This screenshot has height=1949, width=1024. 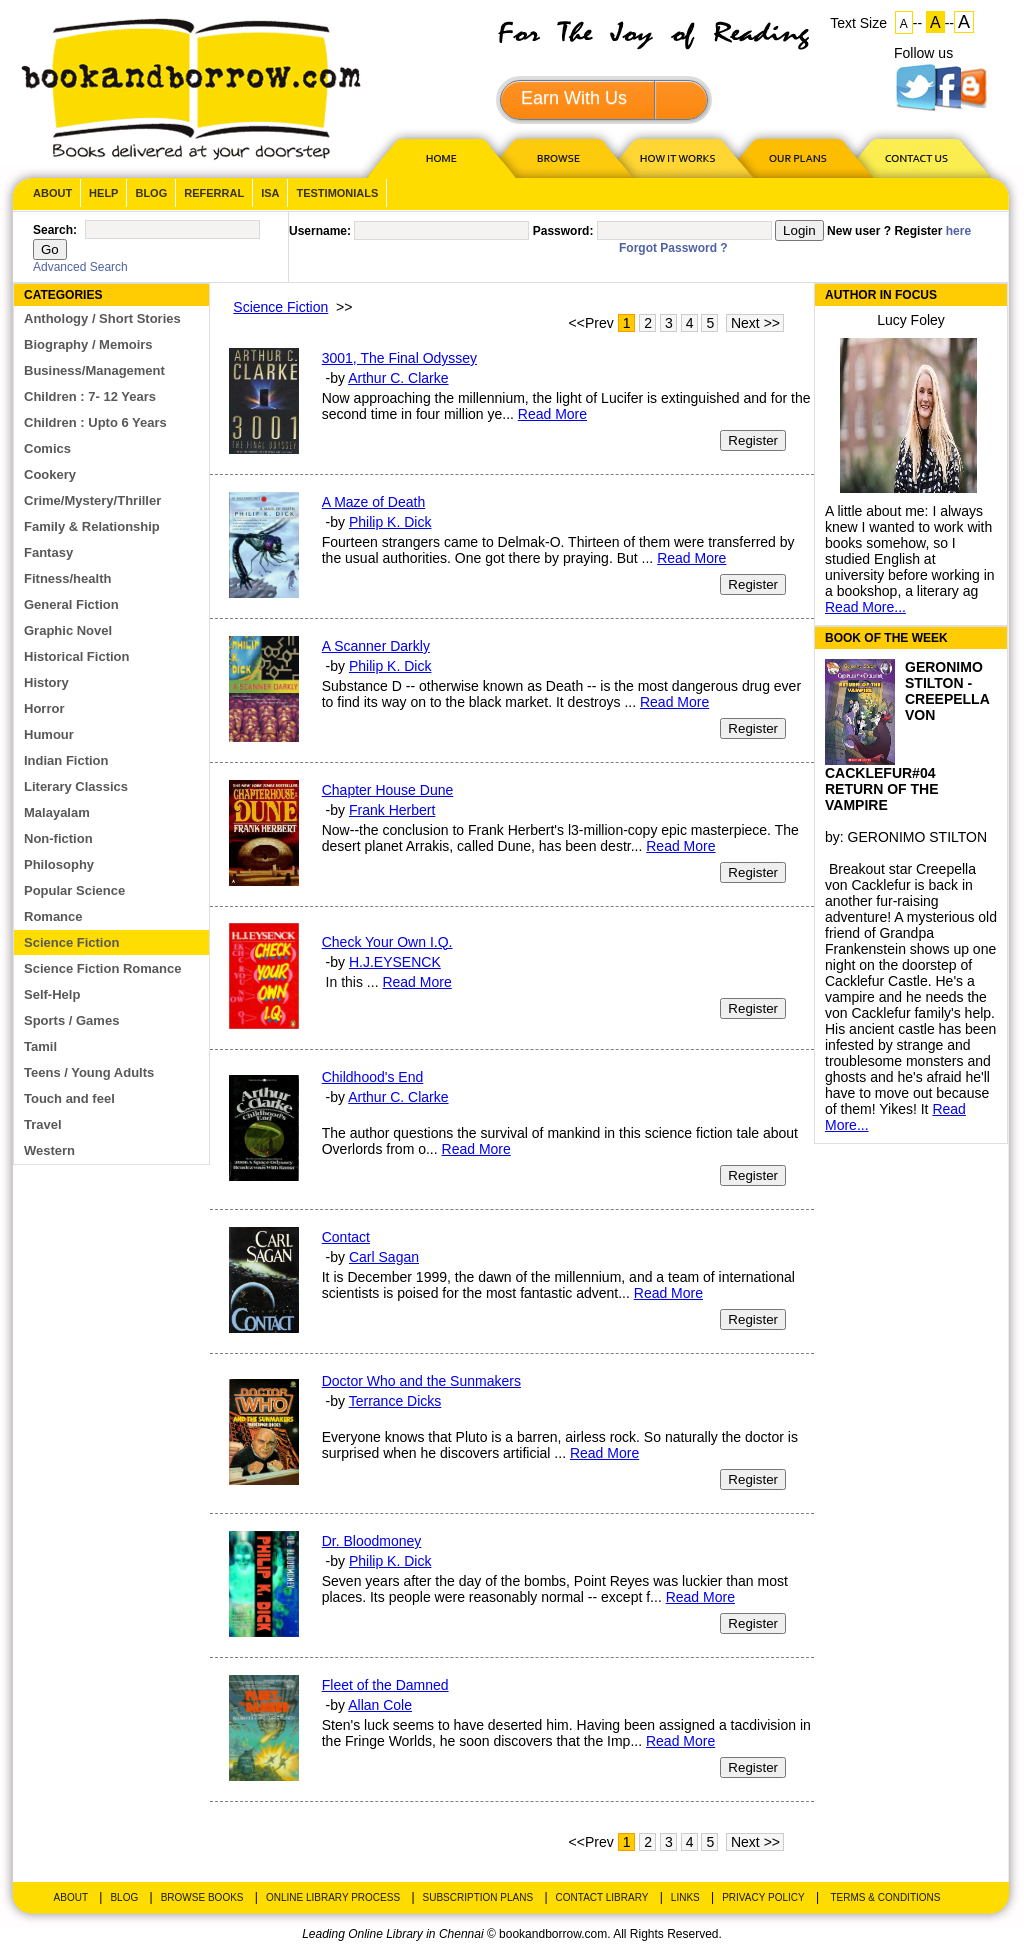 What do you see at coordinates (421, 1381) in the screenshot?
I see `Doctor Who and the Sunmakers` at bounding box center [421, 1381].